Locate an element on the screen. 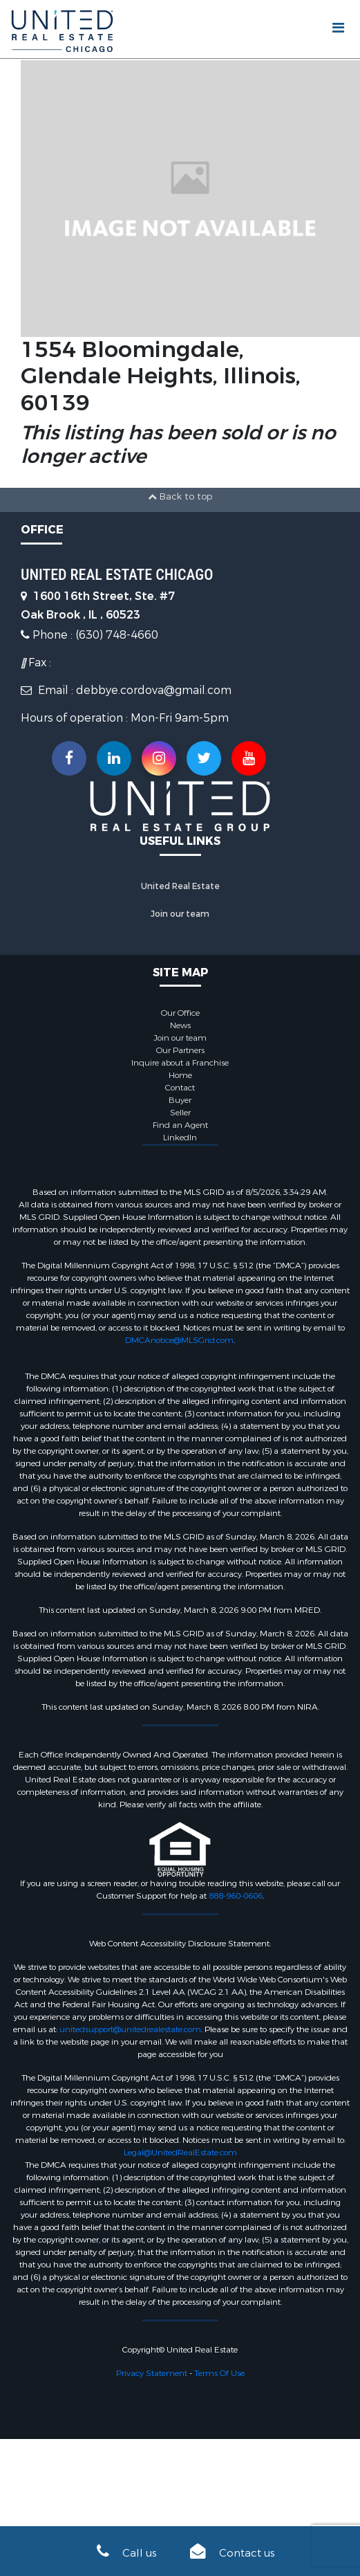 The height and width of the screenshot is (2576, 360). Join our team is located at coordinates (180, 914).